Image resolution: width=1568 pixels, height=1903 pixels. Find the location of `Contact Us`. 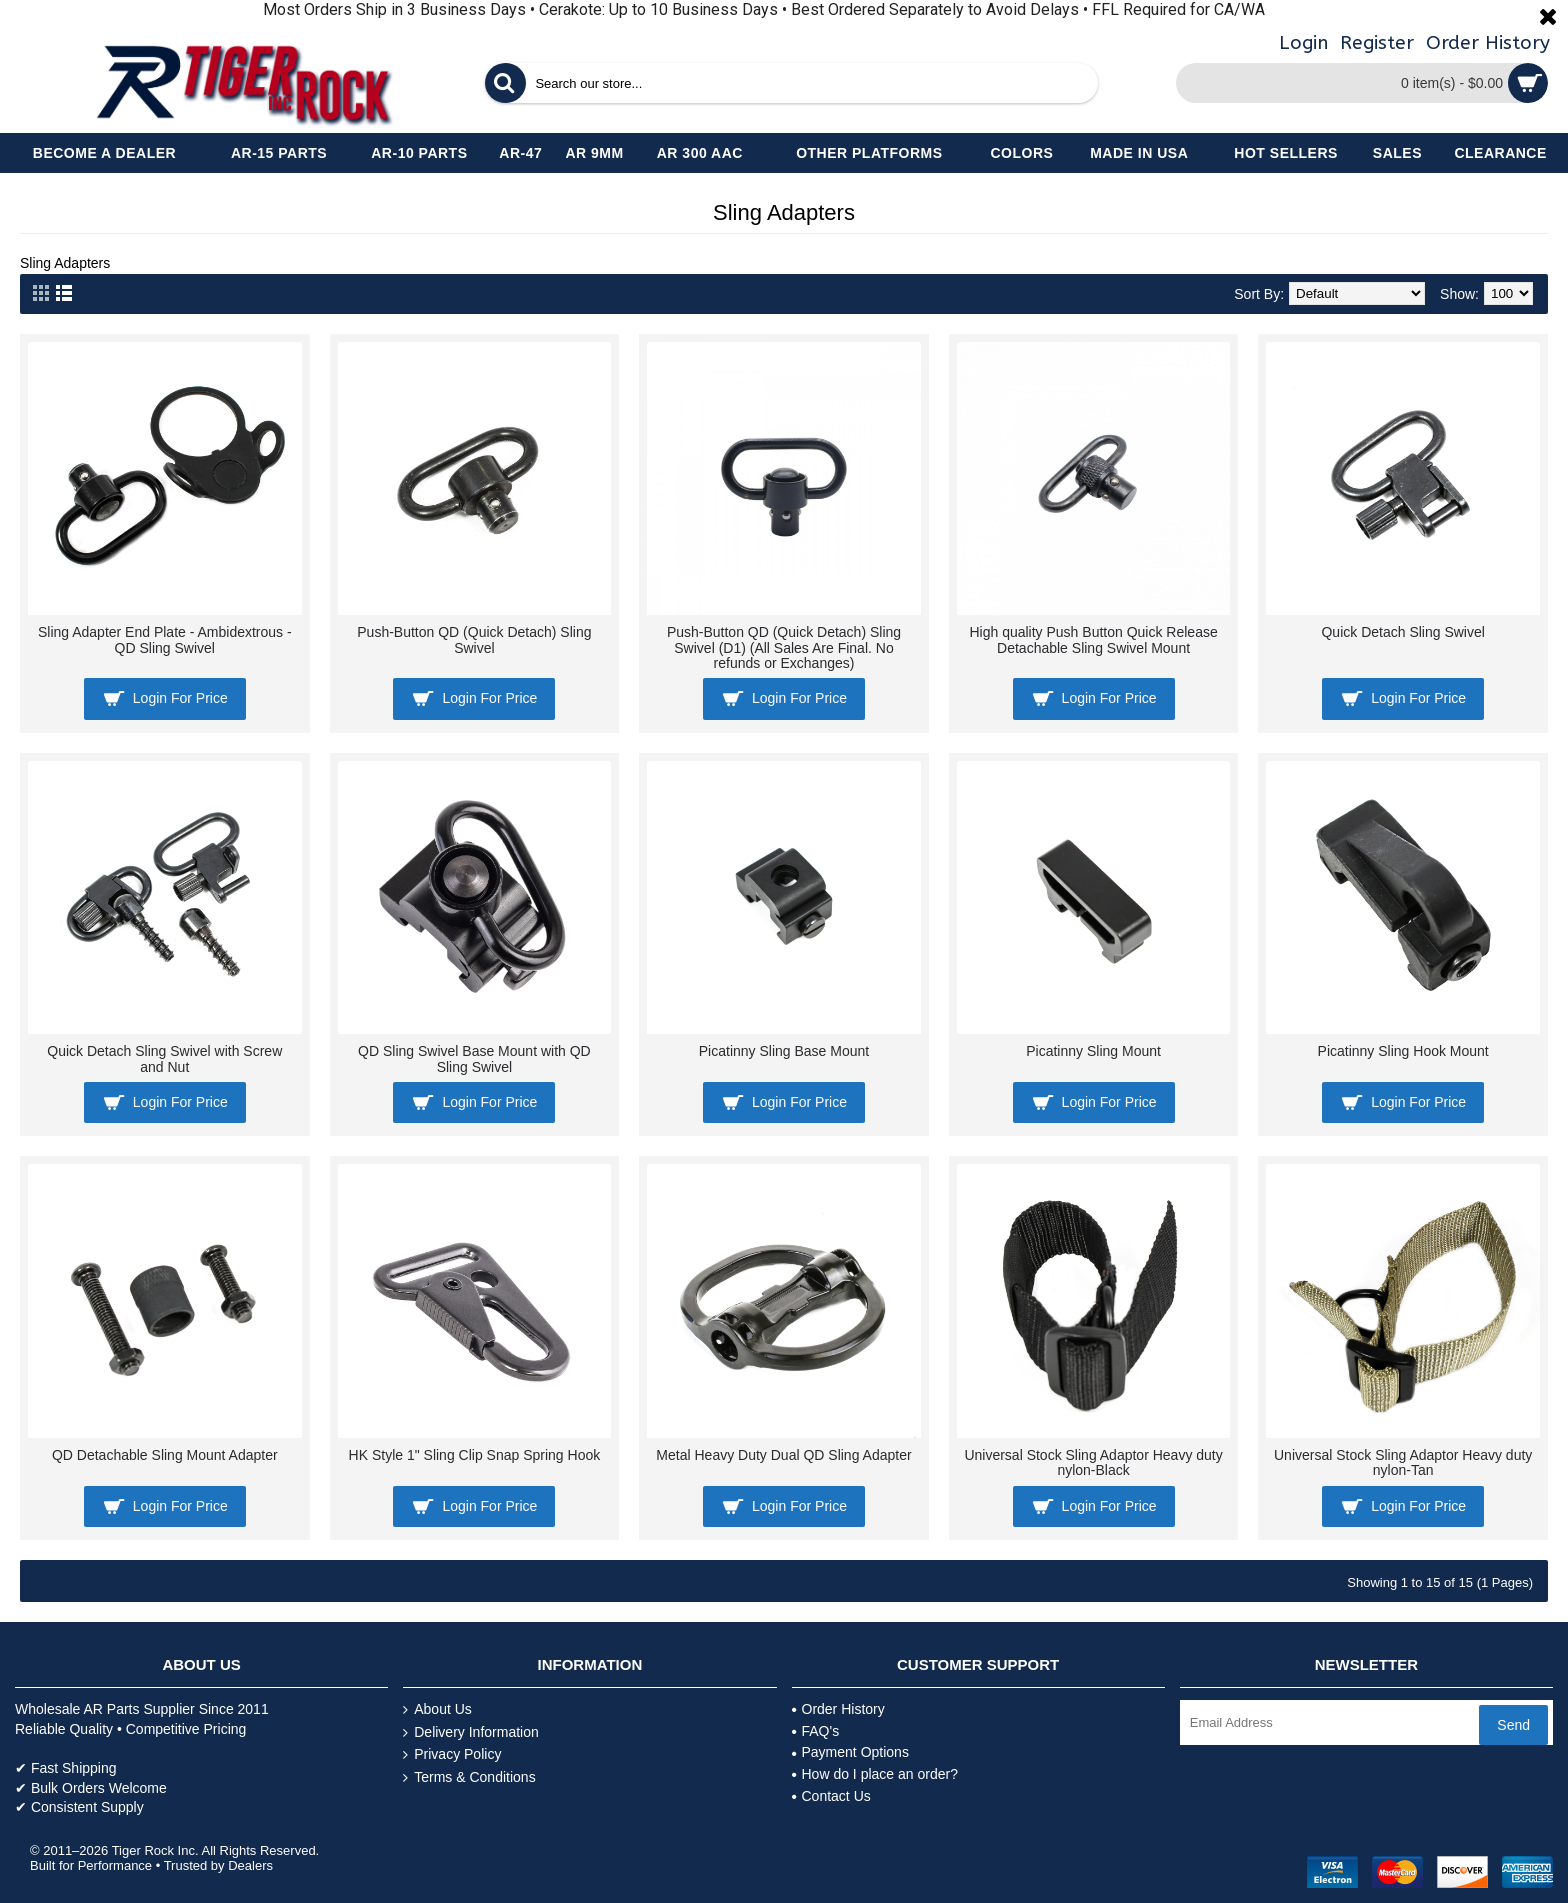

Contact Us is located at coordinates (831, 1796).